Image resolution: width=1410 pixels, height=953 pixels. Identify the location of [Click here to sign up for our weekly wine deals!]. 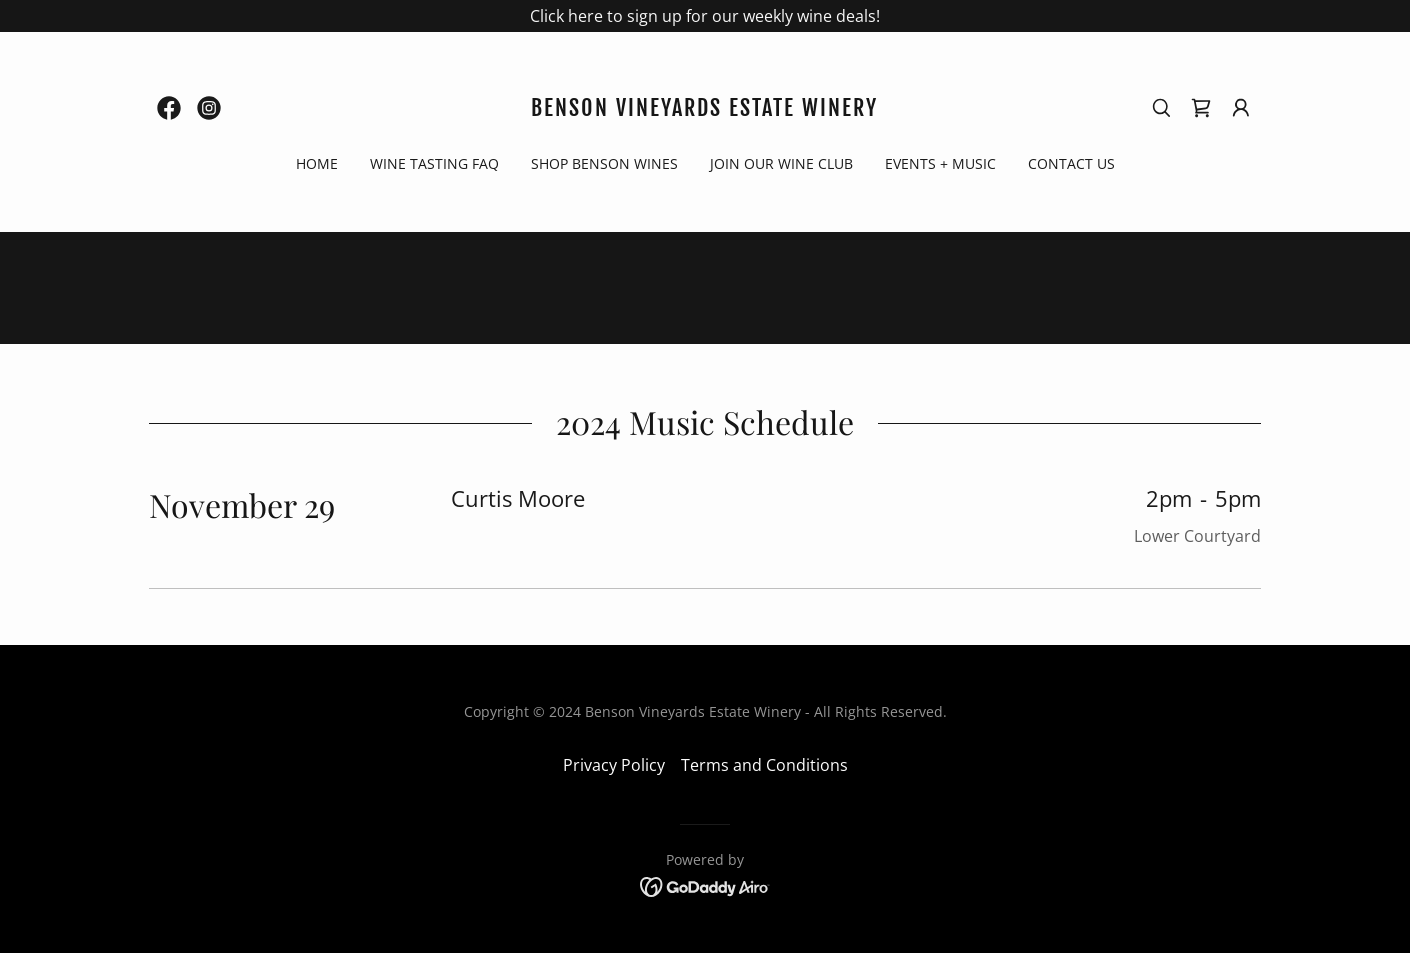
(705, 16).